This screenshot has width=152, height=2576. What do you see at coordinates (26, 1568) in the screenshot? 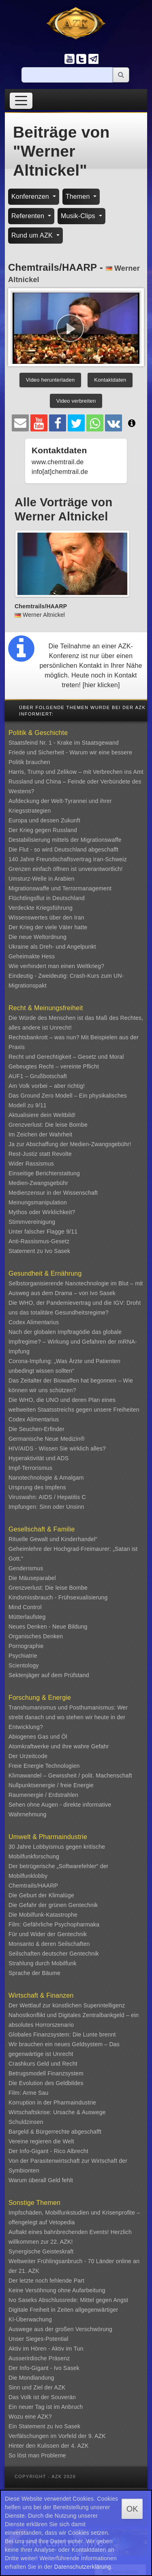
I see `Genderismus` at bounding box center [26, 1568].